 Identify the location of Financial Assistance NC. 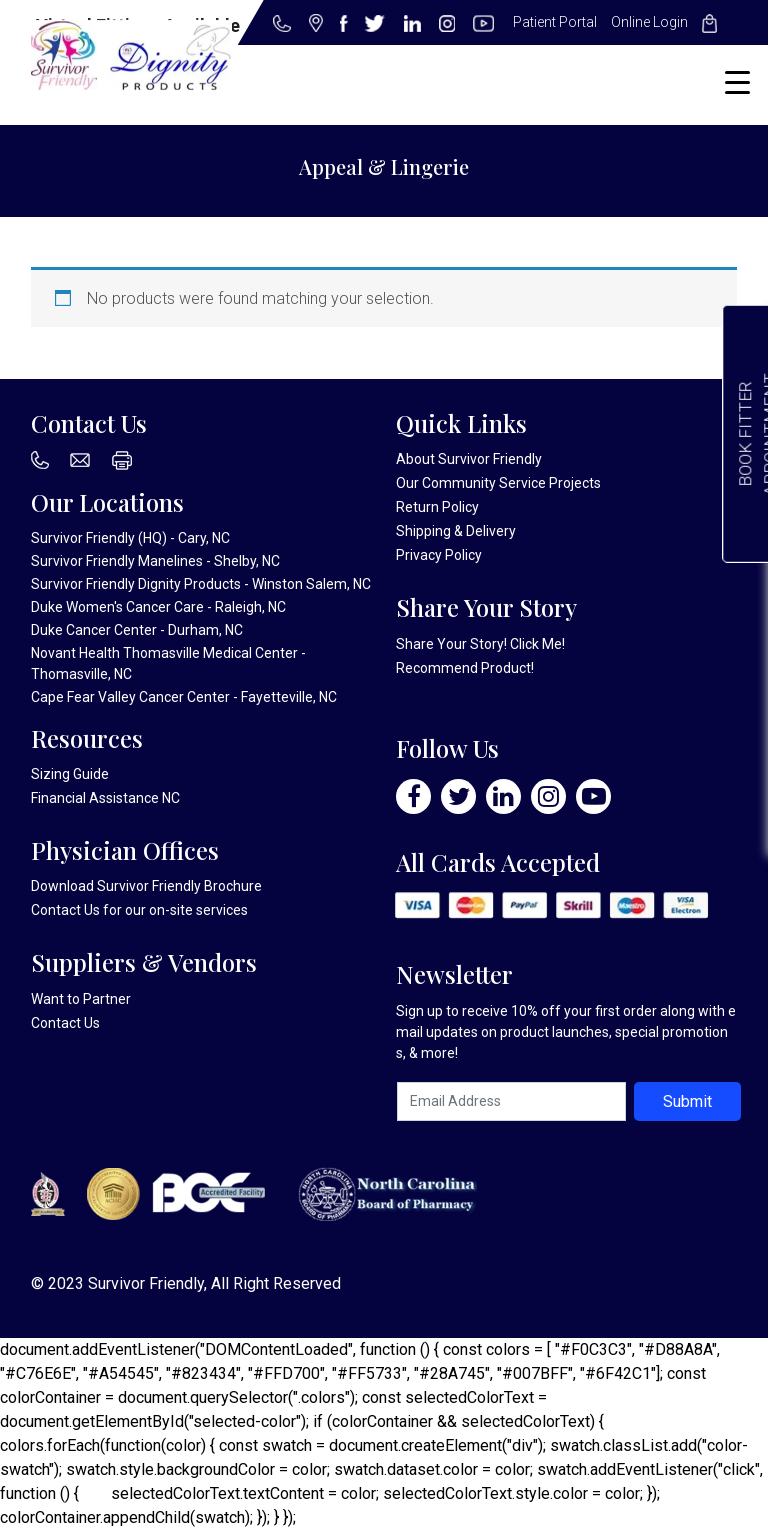
(105, 798).